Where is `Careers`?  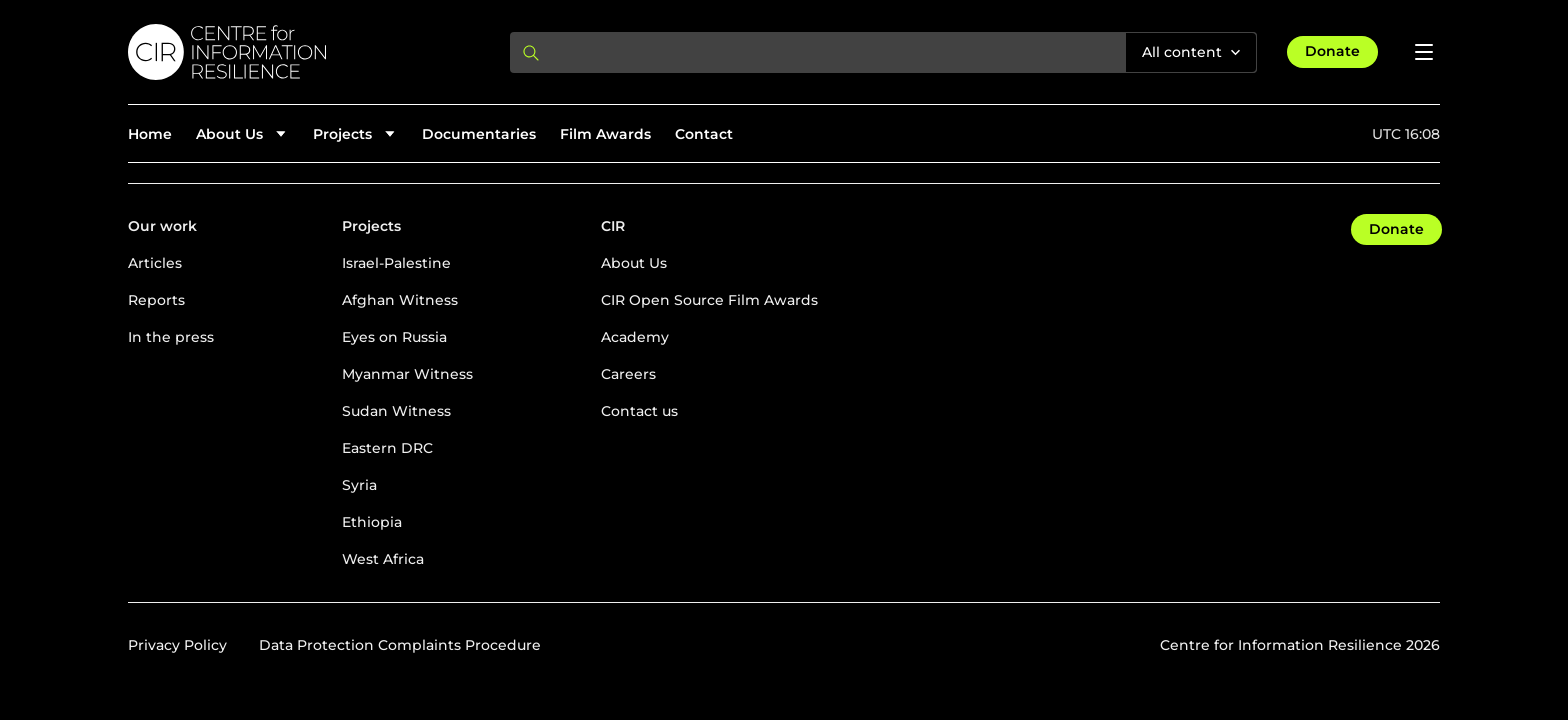 Careers is located at coordinates (628, 374).